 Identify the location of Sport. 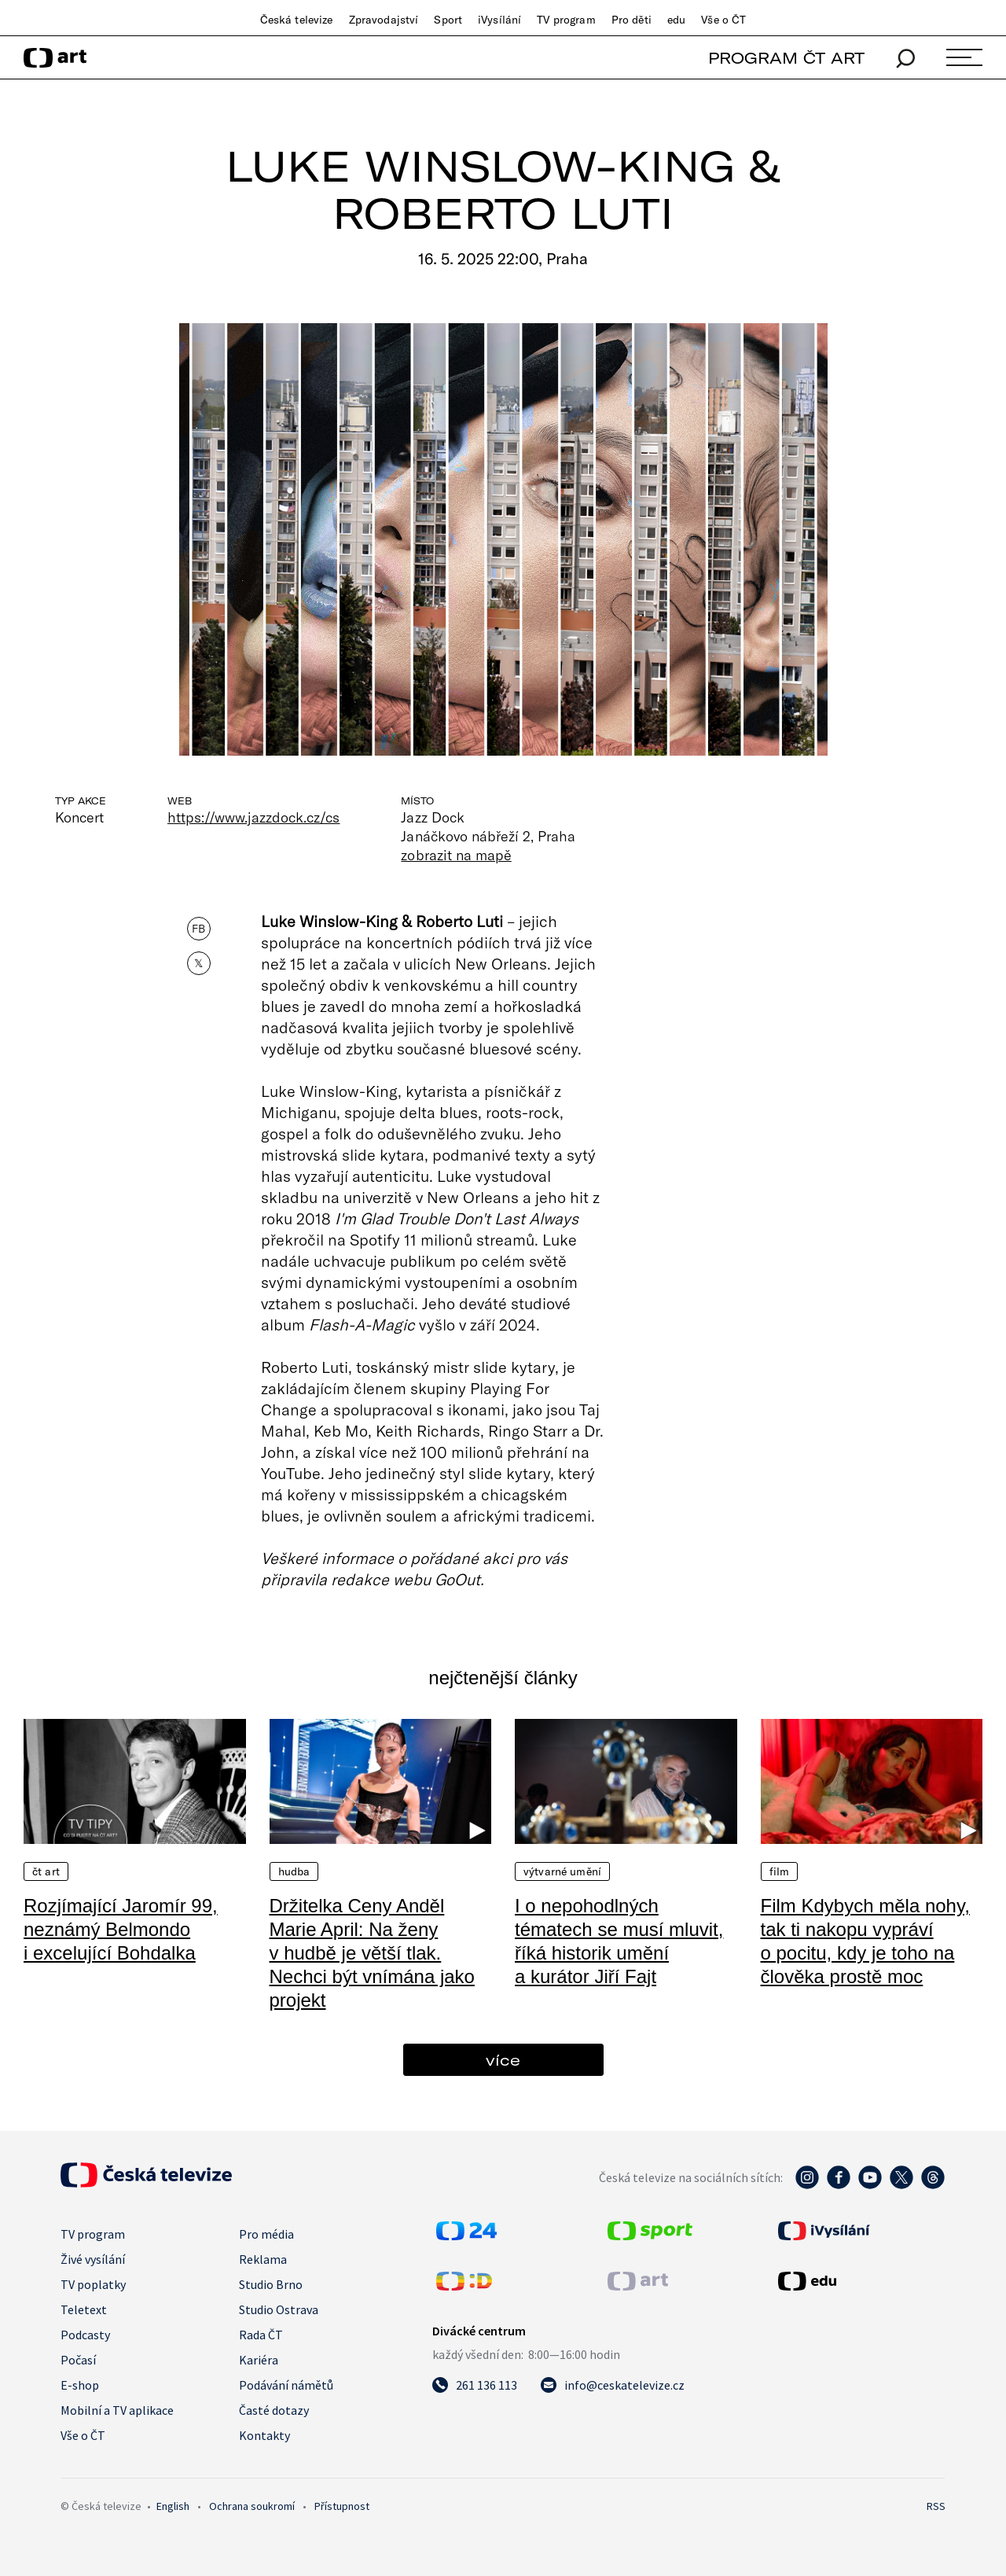
(448, 20).